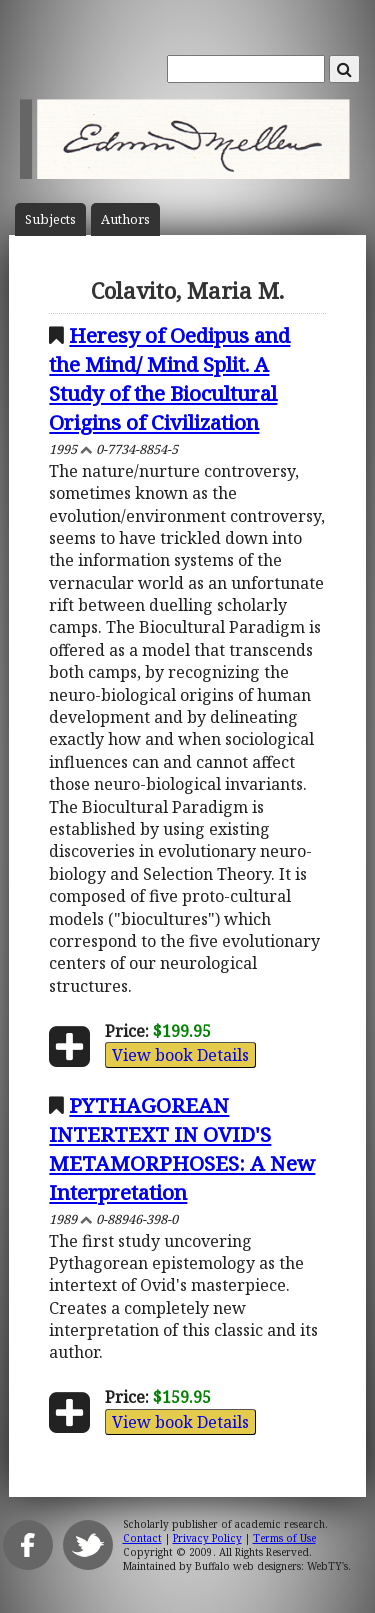 The image size is (375, 1613). Describe the element at coordinates (207, 1538) in the screenshot. I see `Privacy Policy` at that location.